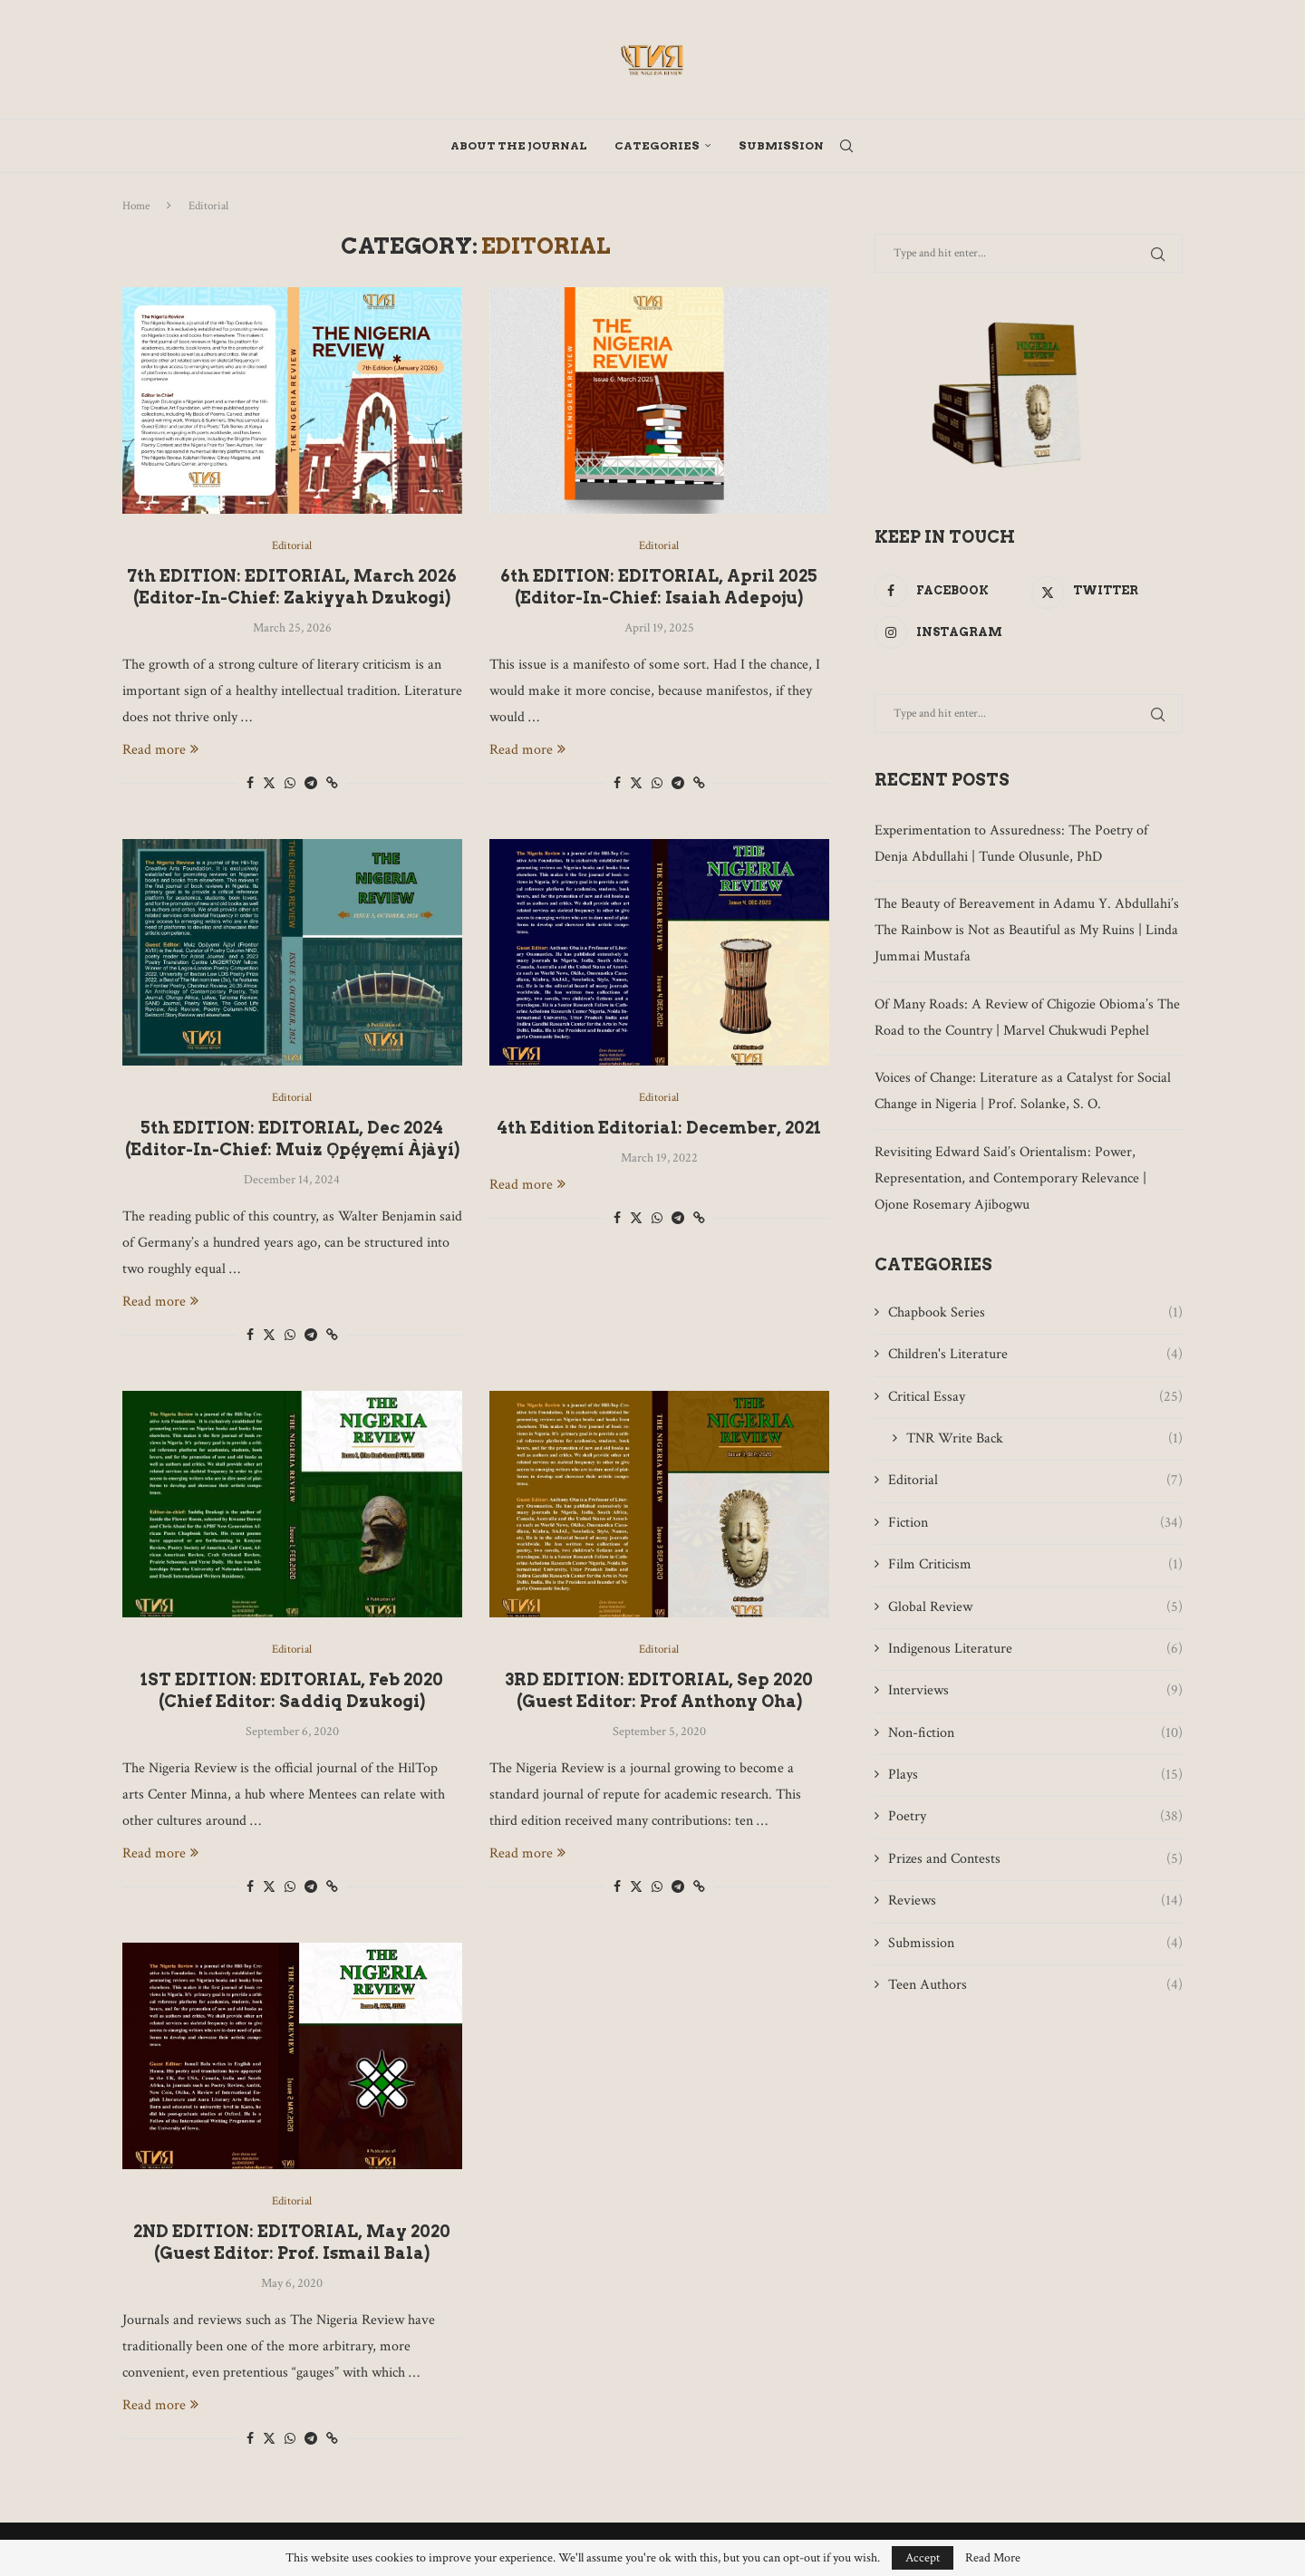  I want to click on Editorial, so click(1035, 1481).